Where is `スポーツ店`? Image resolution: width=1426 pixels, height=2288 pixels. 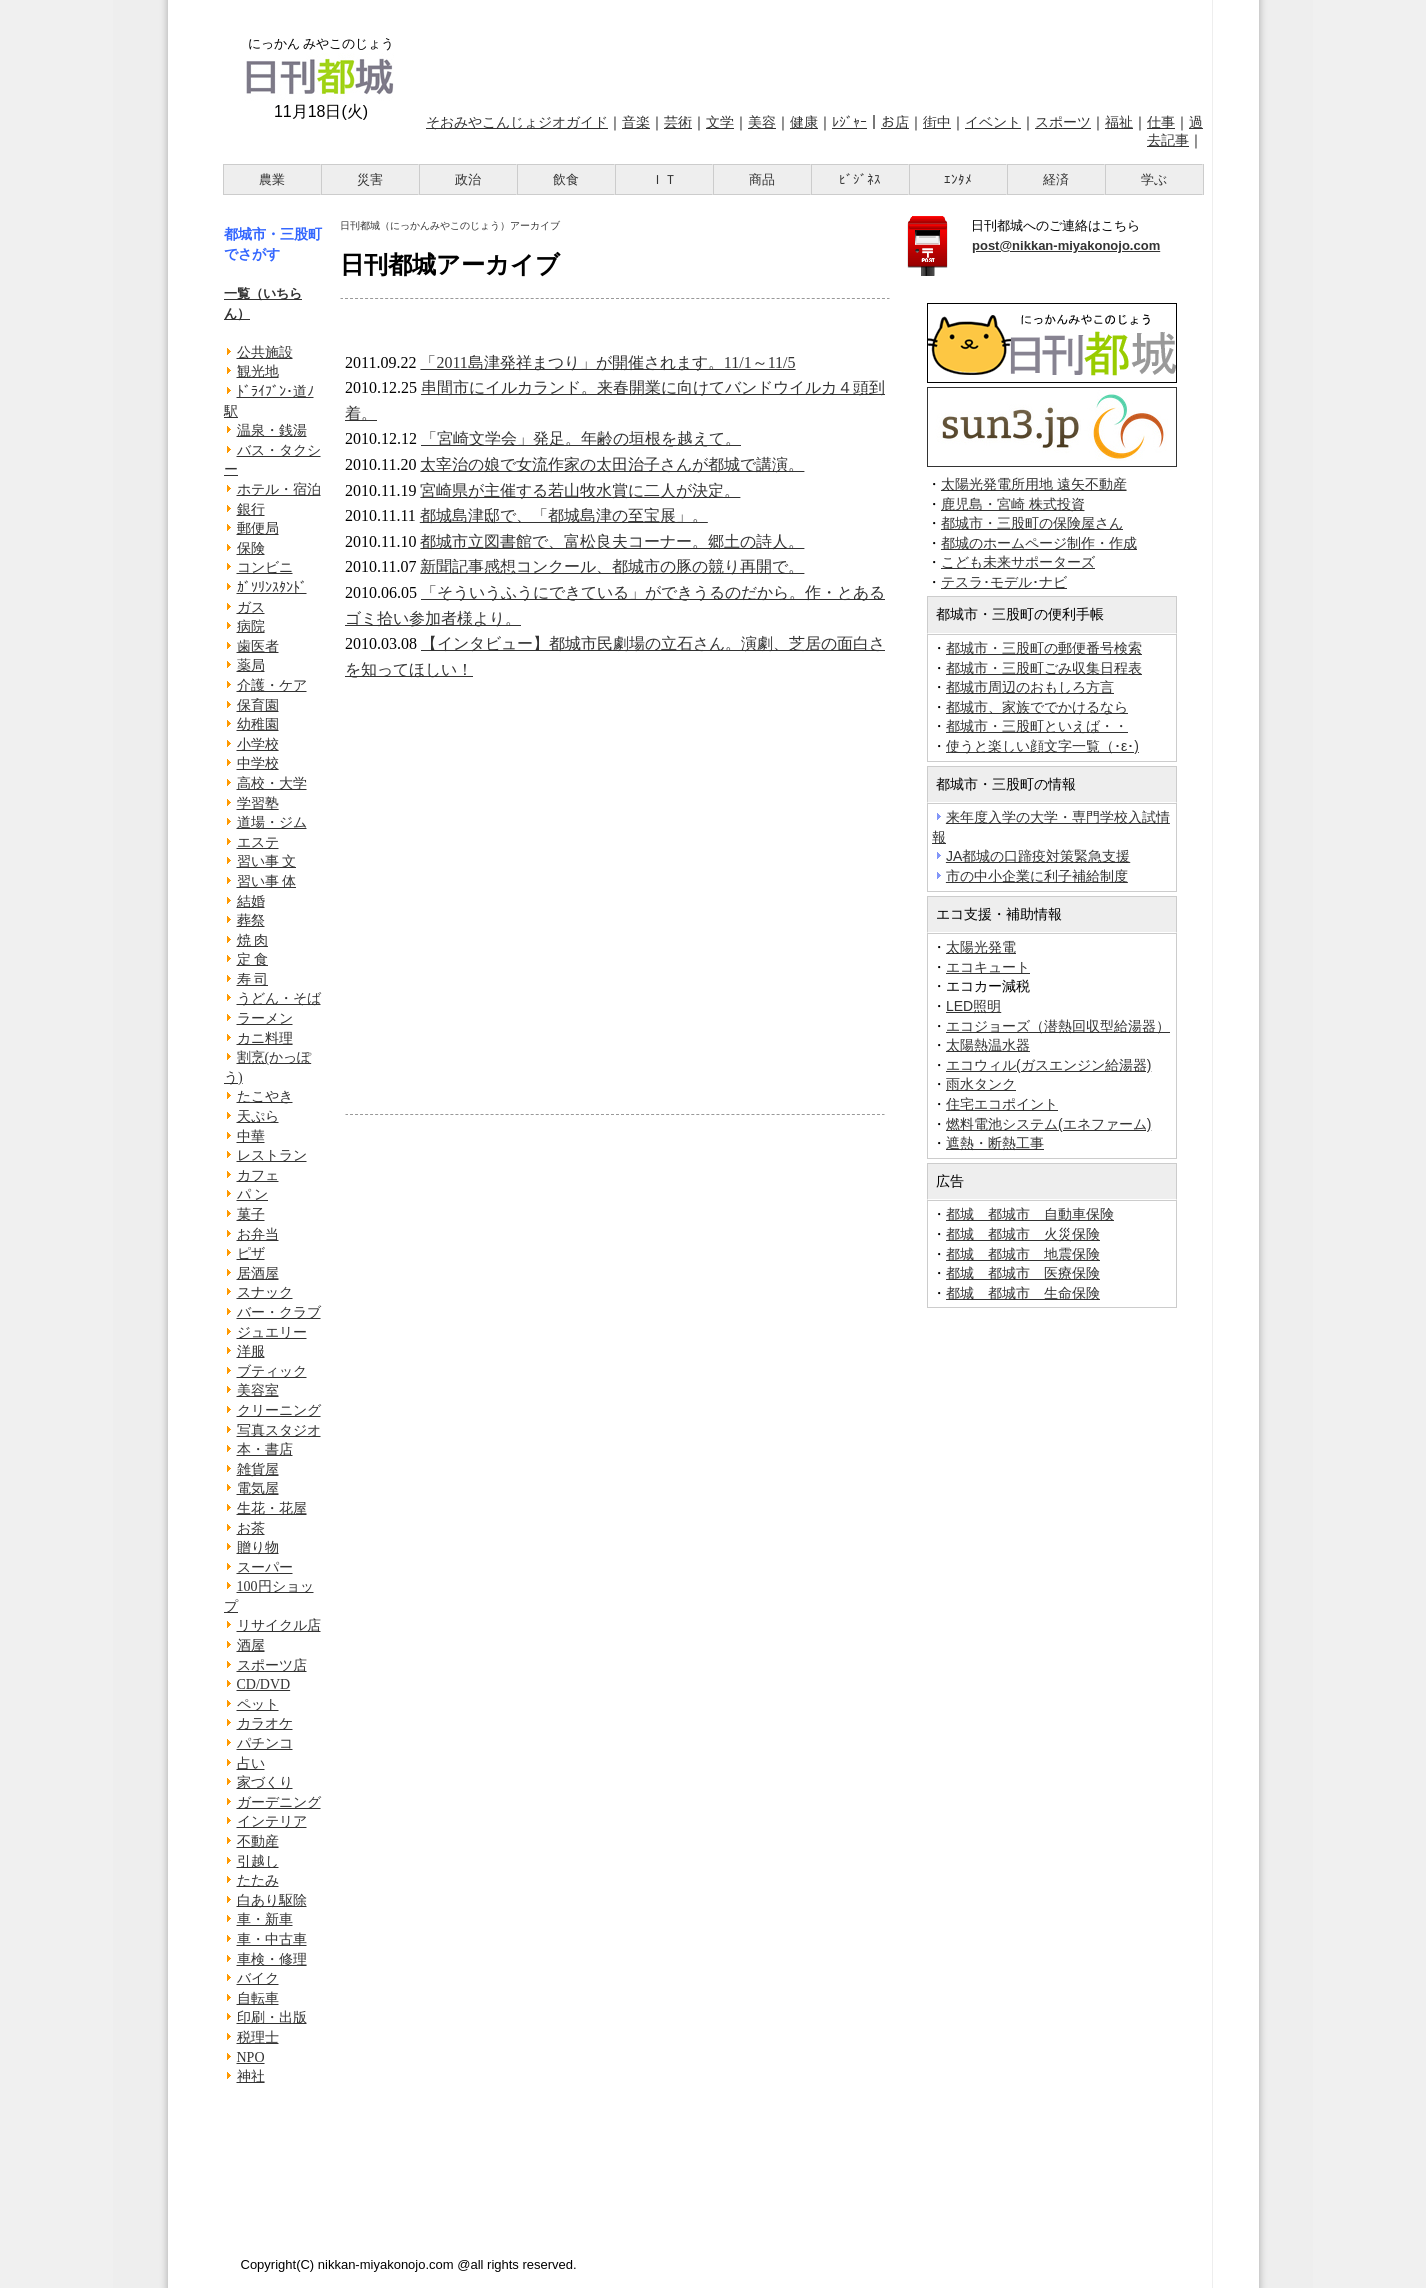
スポーツ店 is located at coordinates (272, 1665).